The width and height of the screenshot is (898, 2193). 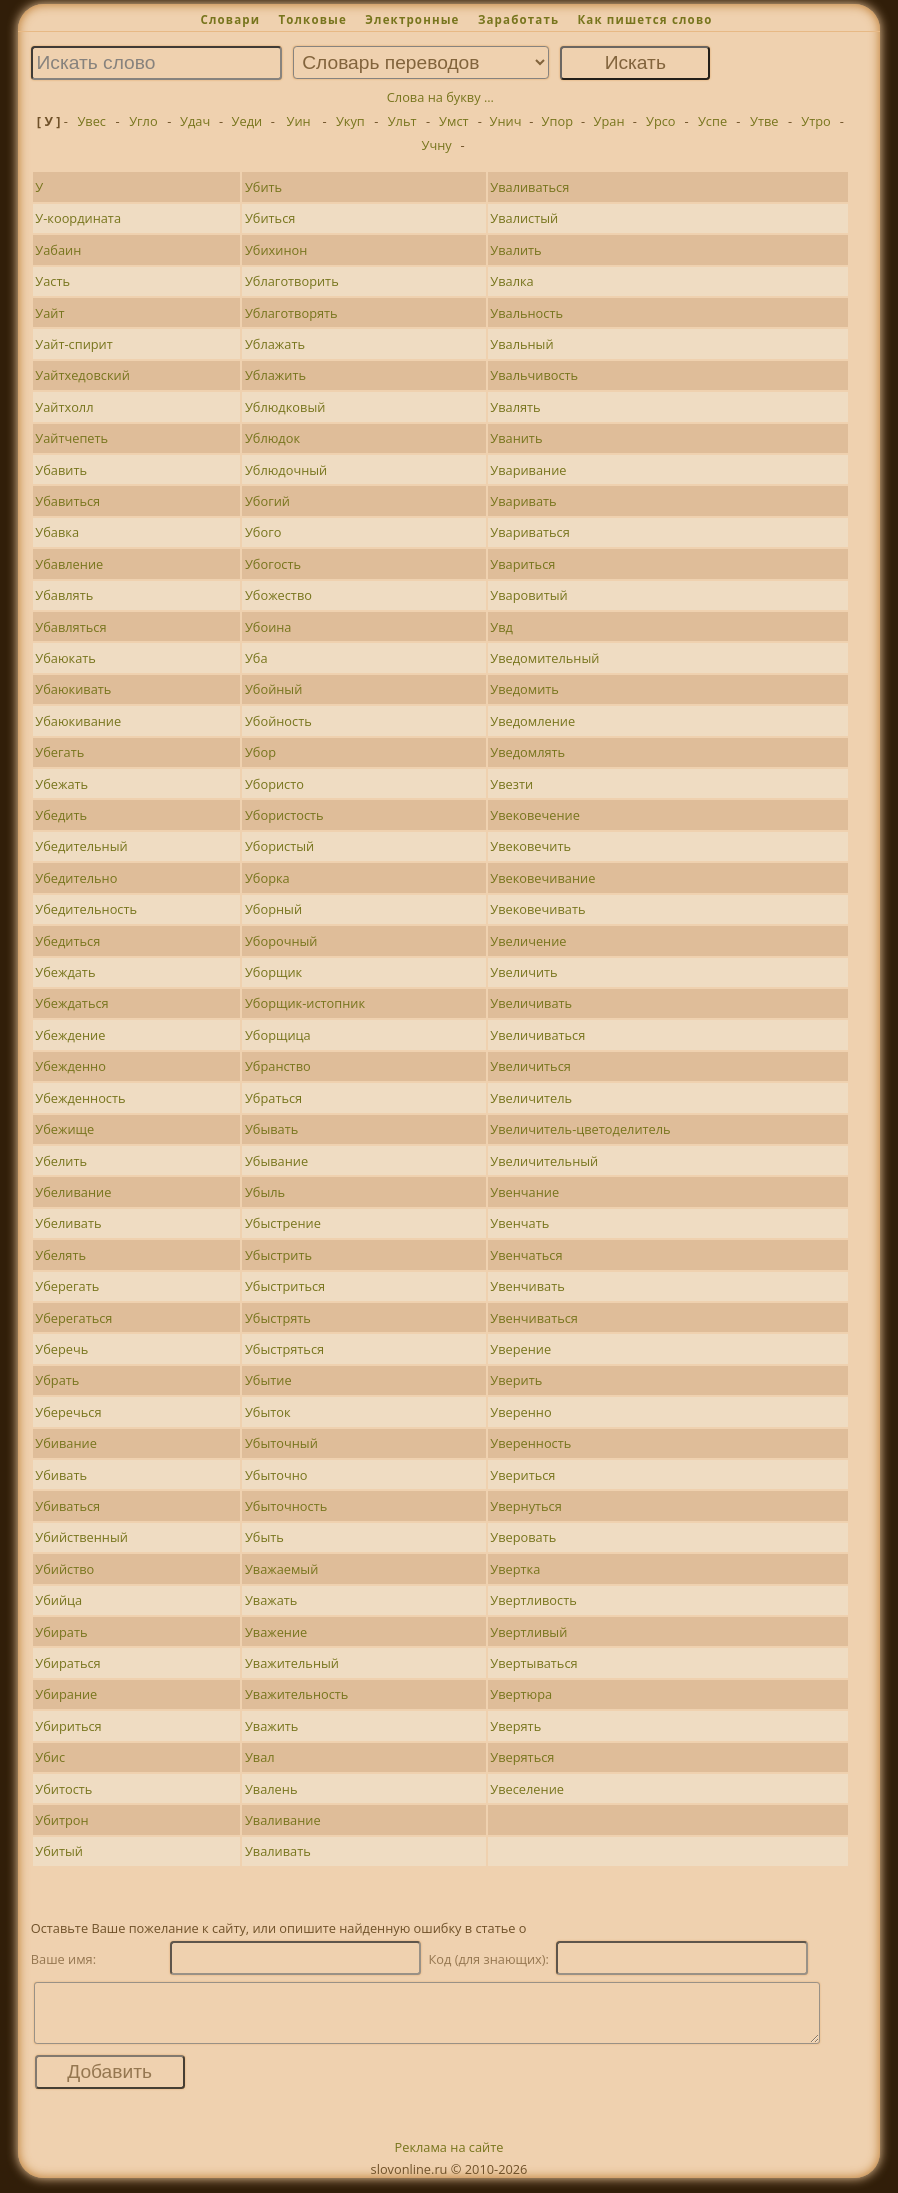 I want to click on Убранство, so click(x=278, y=1066).